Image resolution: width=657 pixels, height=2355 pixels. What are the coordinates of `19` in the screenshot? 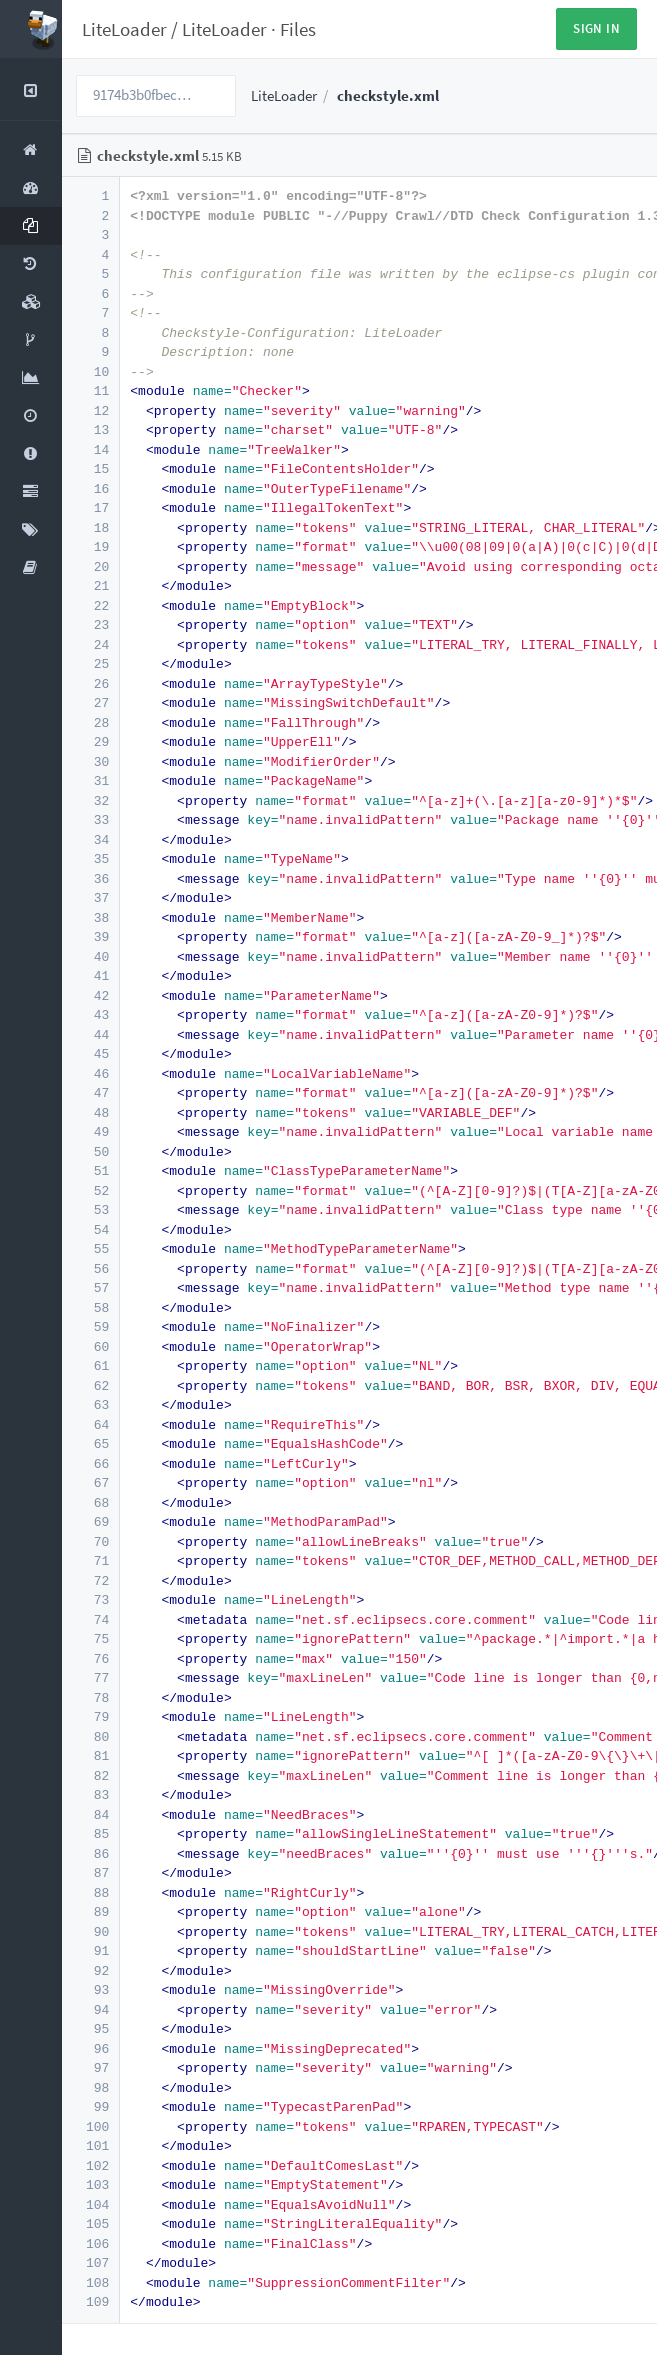 It's located at (89, 546).